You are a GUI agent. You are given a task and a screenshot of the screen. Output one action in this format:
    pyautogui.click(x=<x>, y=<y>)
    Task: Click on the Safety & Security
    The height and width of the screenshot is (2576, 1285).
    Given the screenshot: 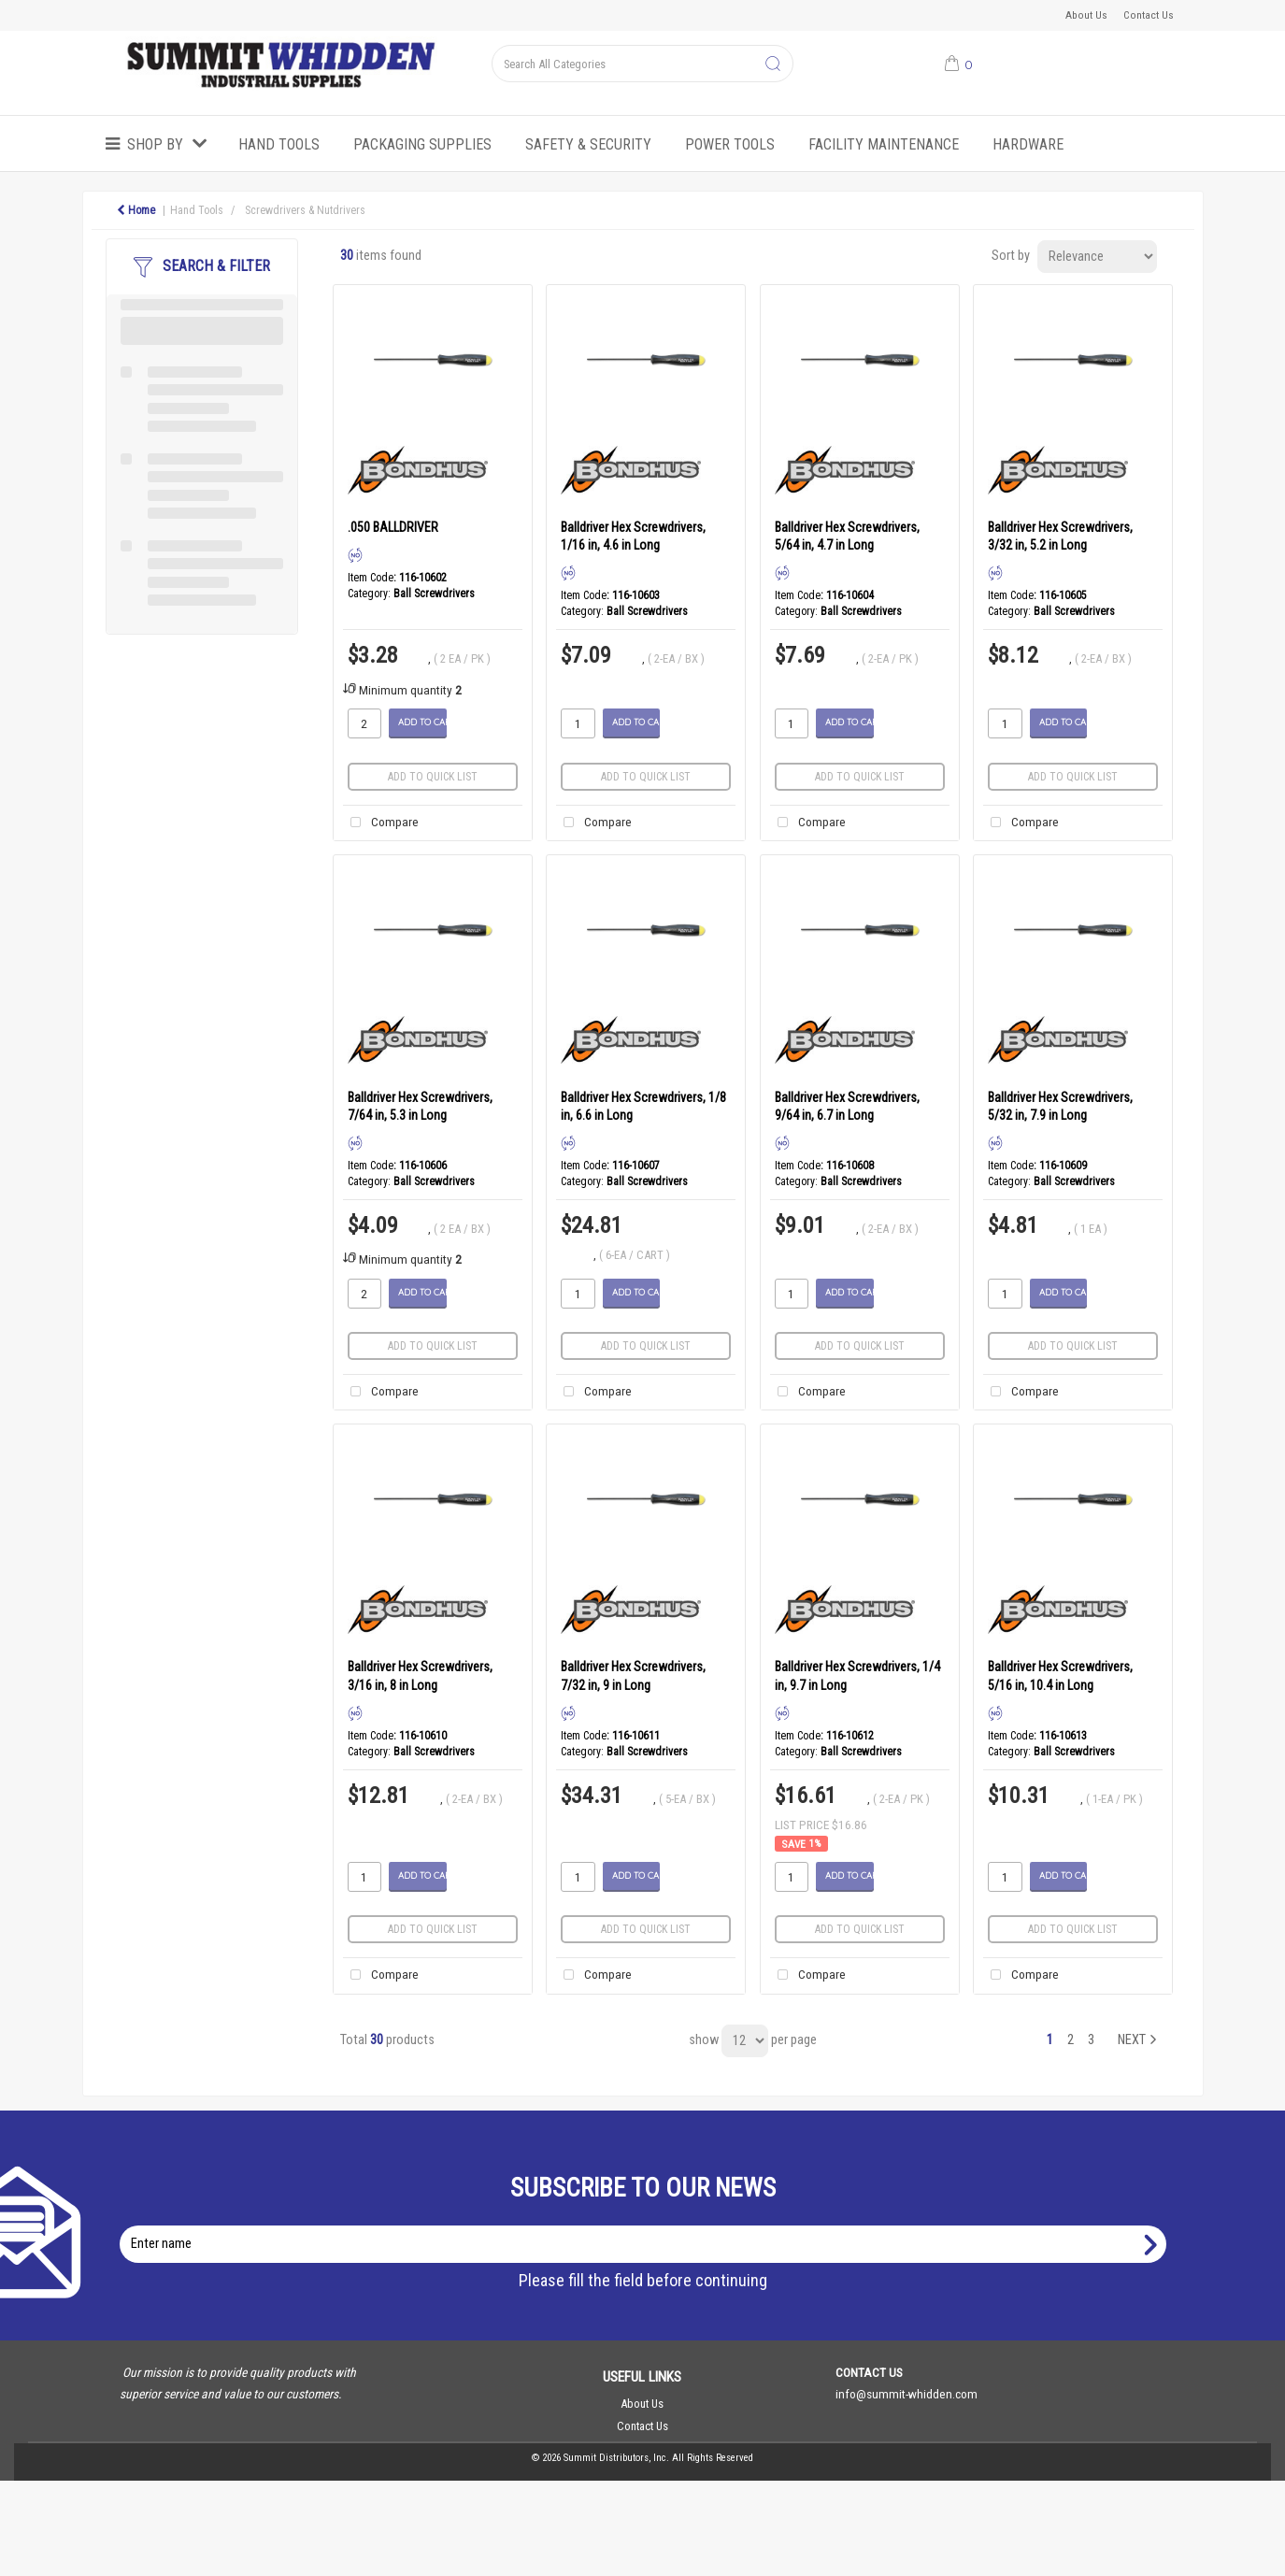 What is the action you would take?
    pyautogui.click(x=588, y=144)
    